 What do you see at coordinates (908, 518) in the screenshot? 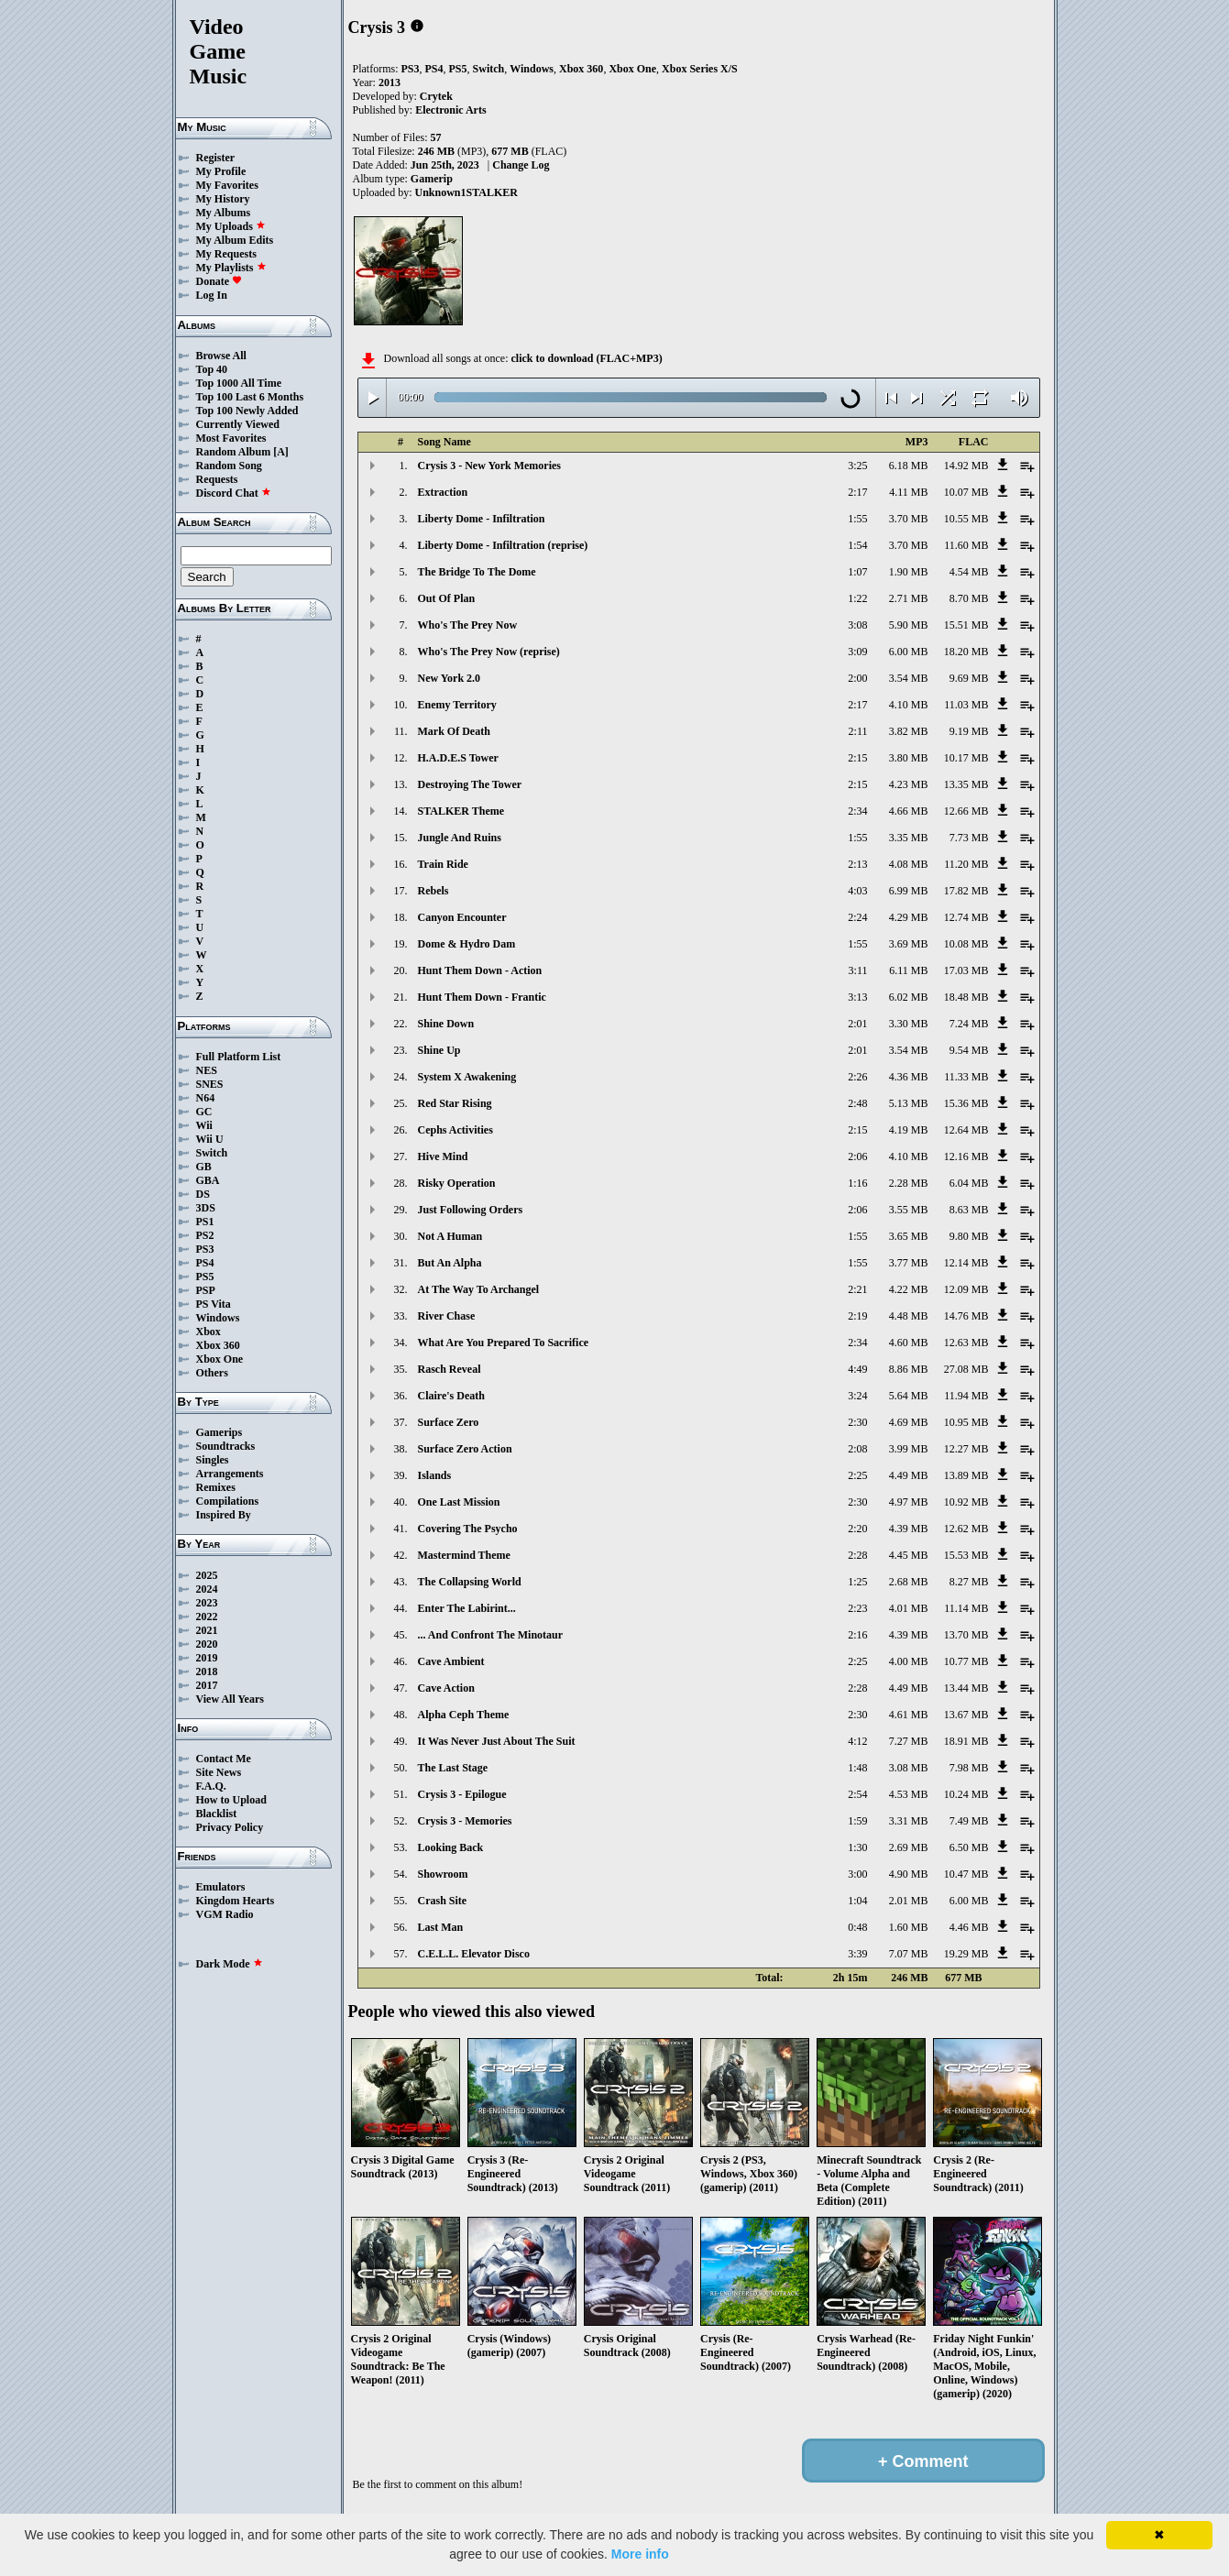
I see `3.70 MB` at bounding box center [908, 518].